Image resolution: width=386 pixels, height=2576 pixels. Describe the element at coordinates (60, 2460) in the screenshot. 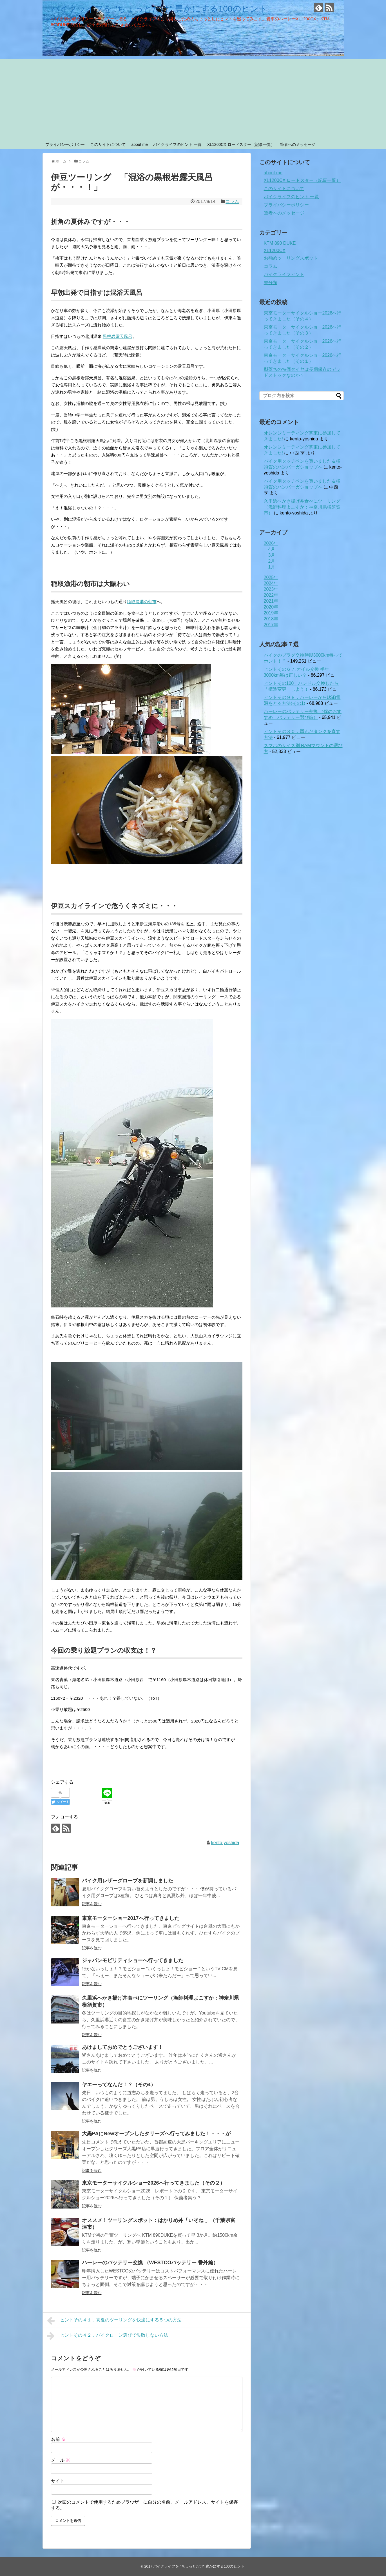

I see `メール` at that location.